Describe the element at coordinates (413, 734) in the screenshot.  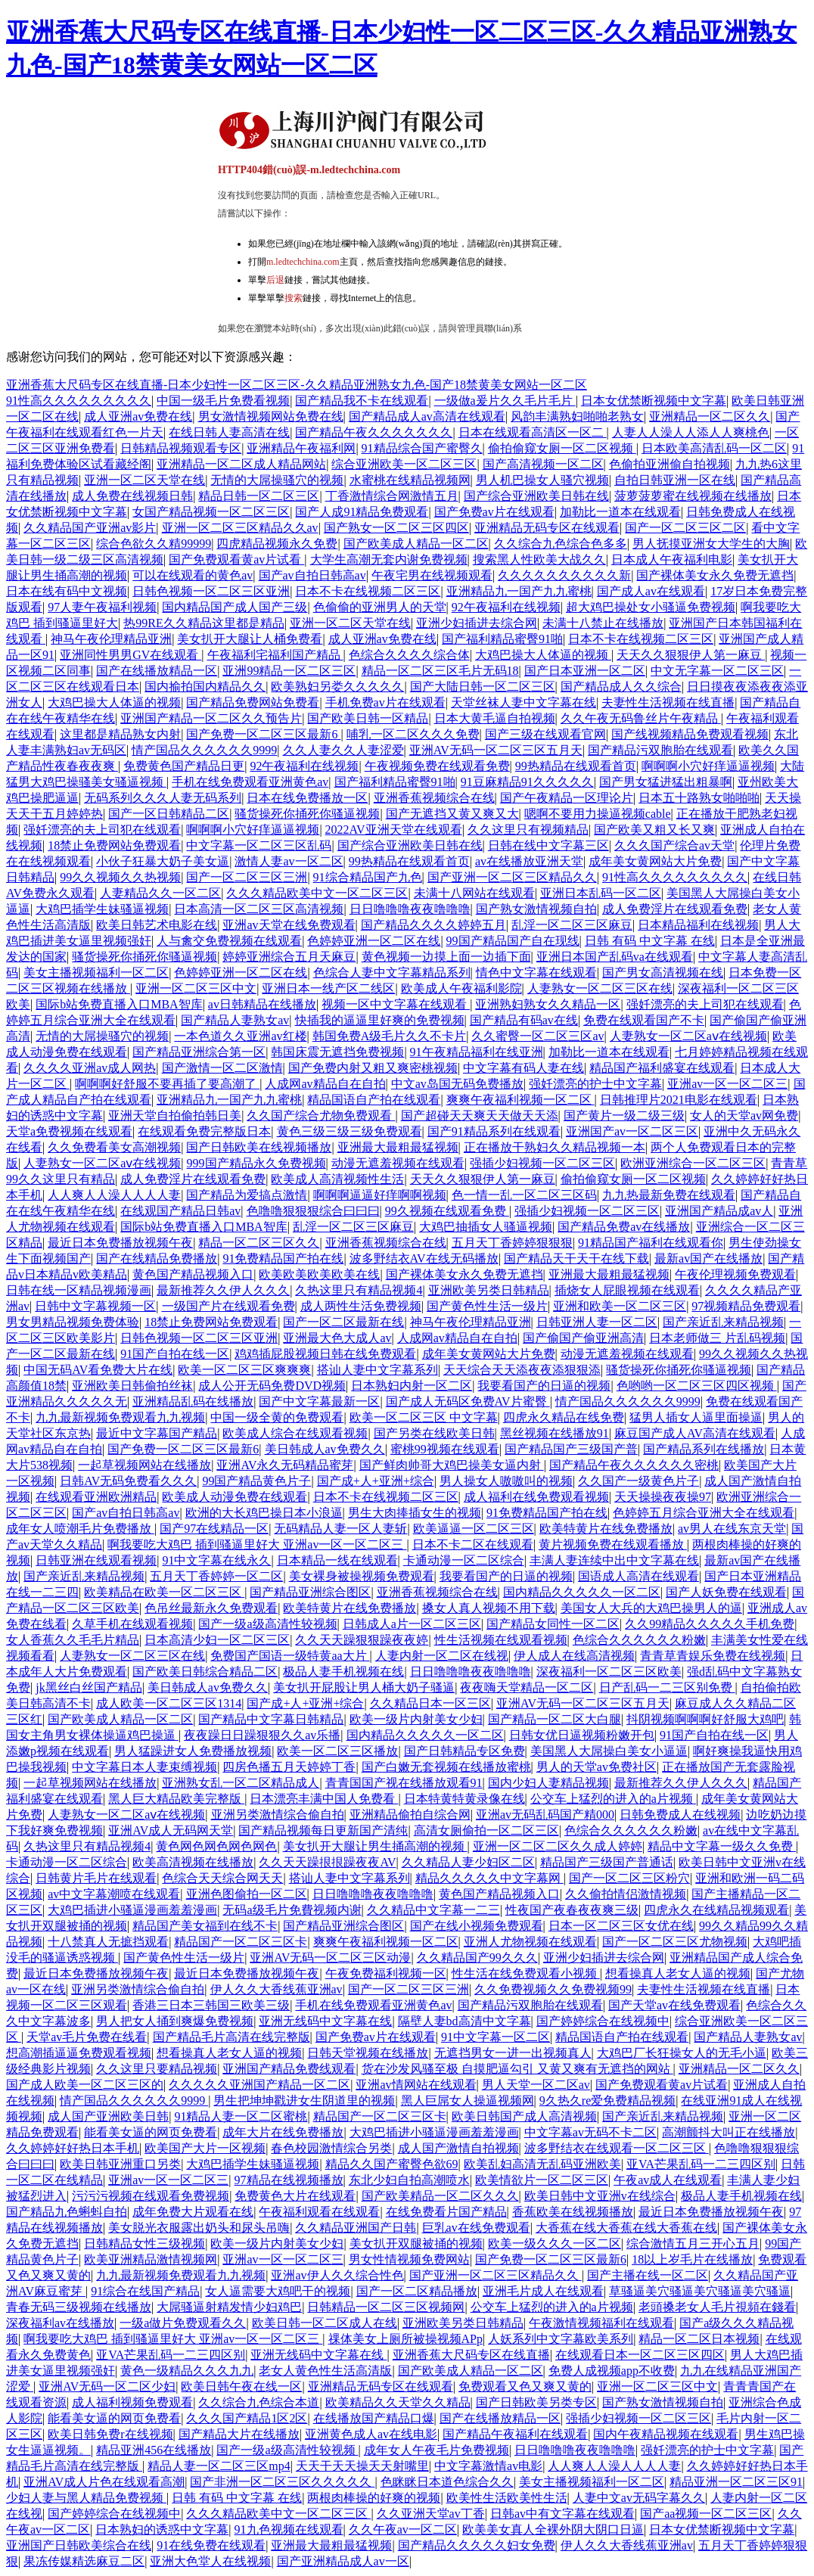
I see `哺乳一区二区久久久免费` at that location.